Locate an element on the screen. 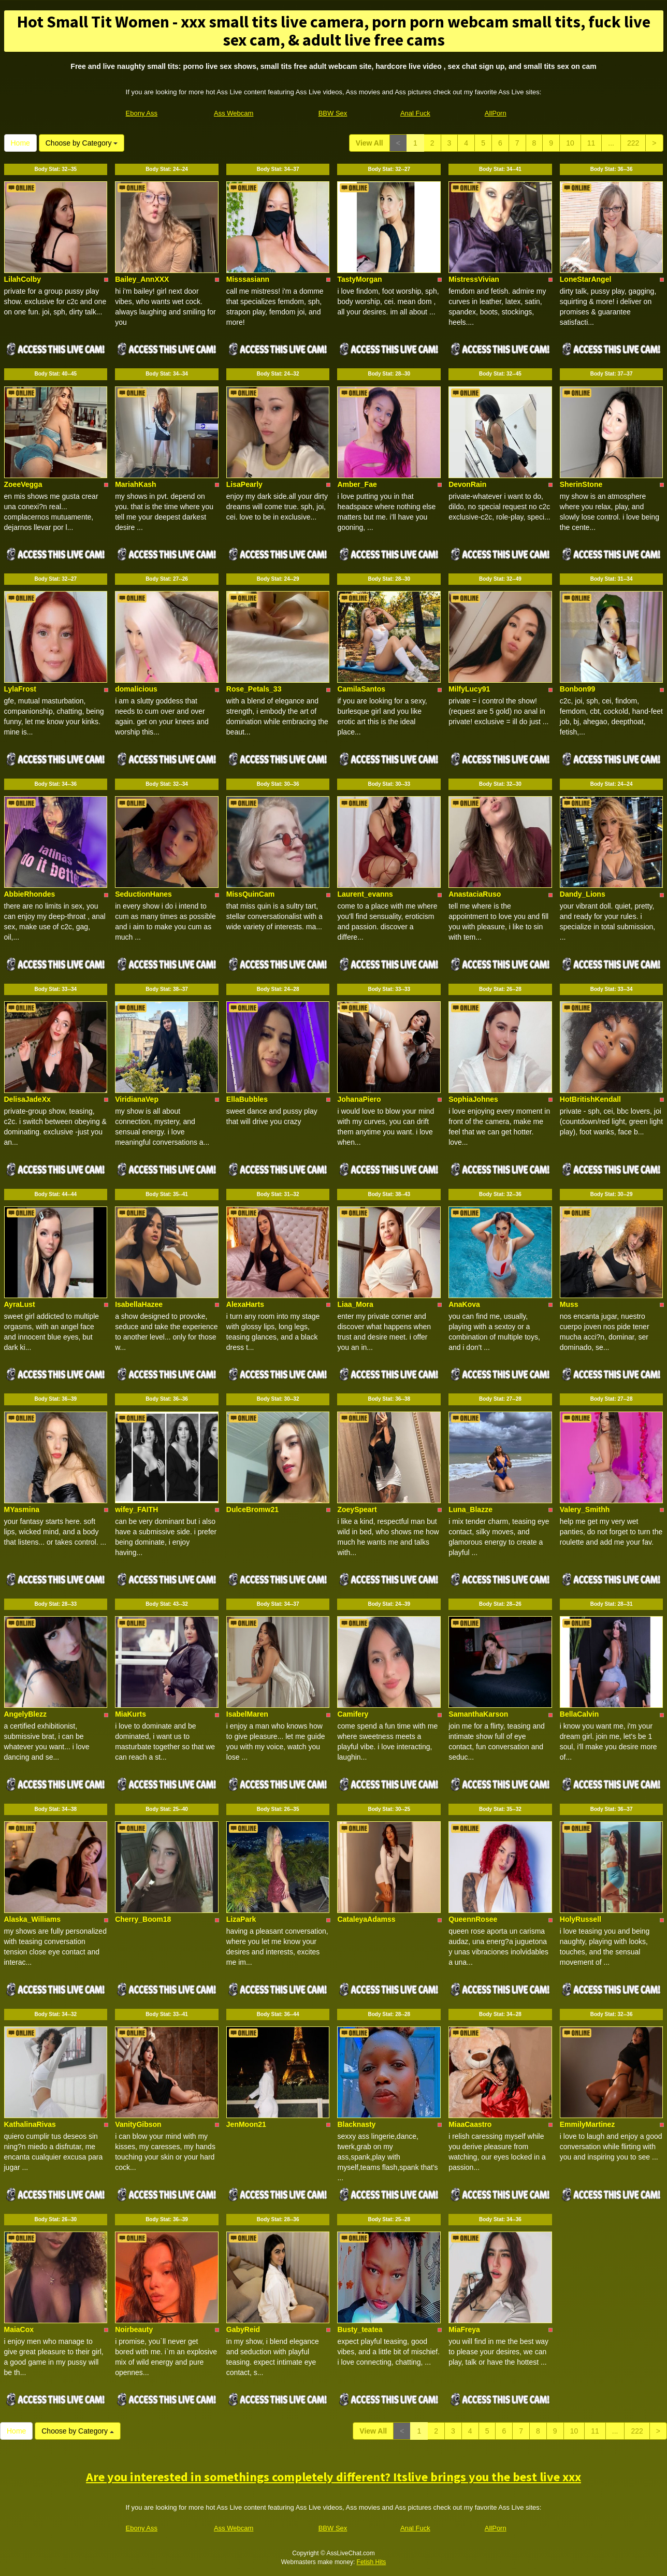 This screenshot has width=667, height=2576. AllPorn is located at coordinates (495, 113).